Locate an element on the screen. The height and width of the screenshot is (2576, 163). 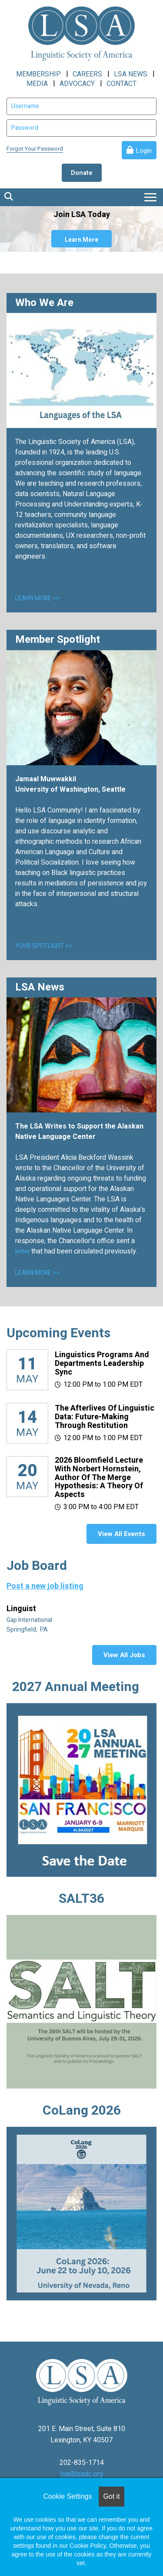
Forgot Your Password is located at coordinates (35, 149).